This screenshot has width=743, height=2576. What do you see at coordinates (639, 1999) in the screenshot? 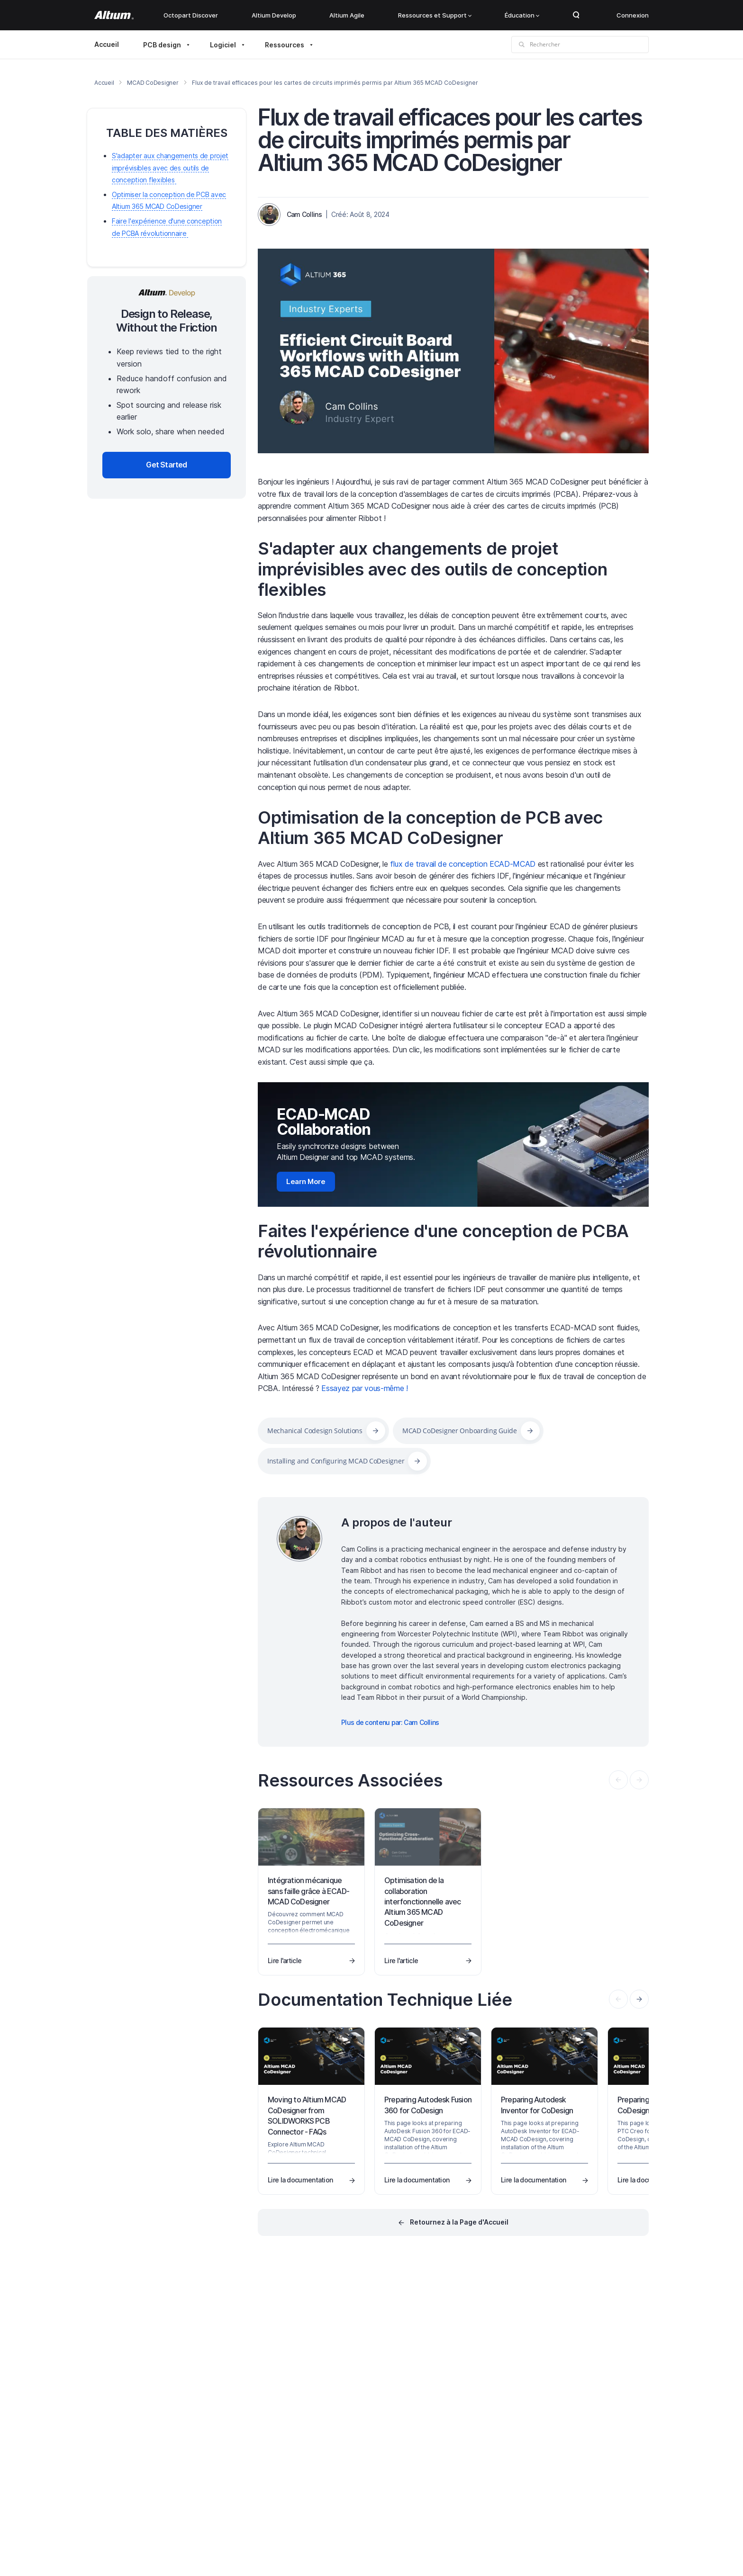
I see `[presentation]` at bounding box center [639, 1999].